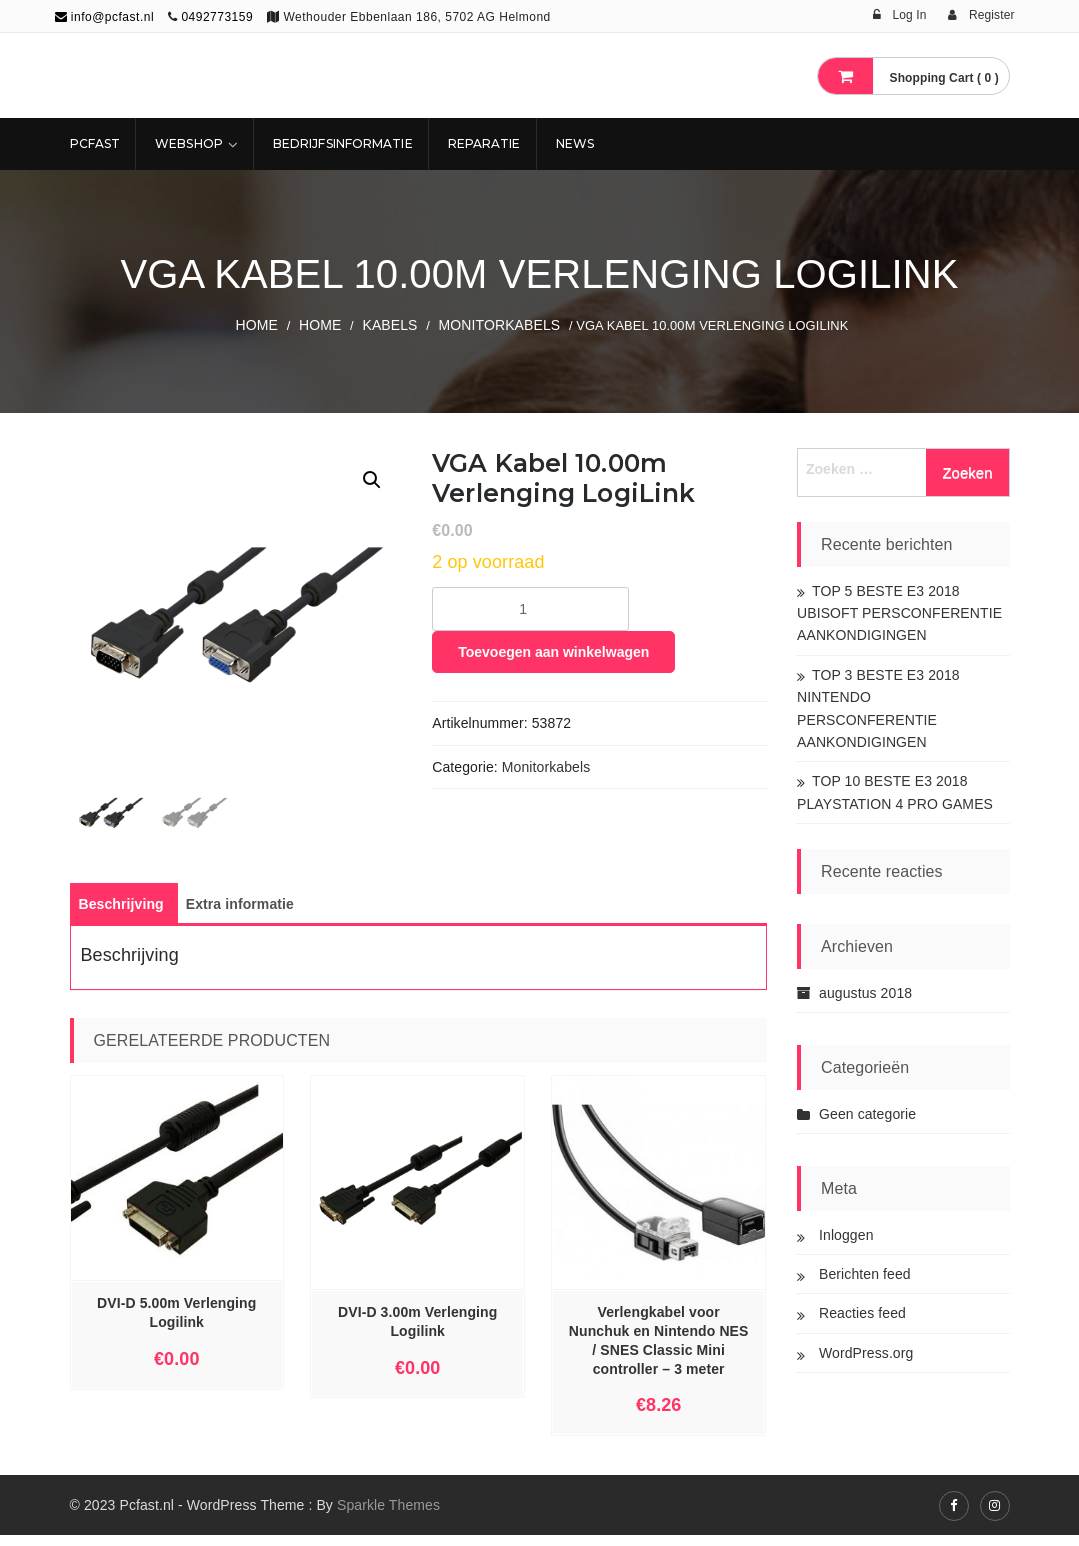 Image resolution: width=1079 pixels, height=1546 pixels. What do you see at coordinates (257, 325) in the screenshot?
I see `Home` at bounding box center [257, 325].